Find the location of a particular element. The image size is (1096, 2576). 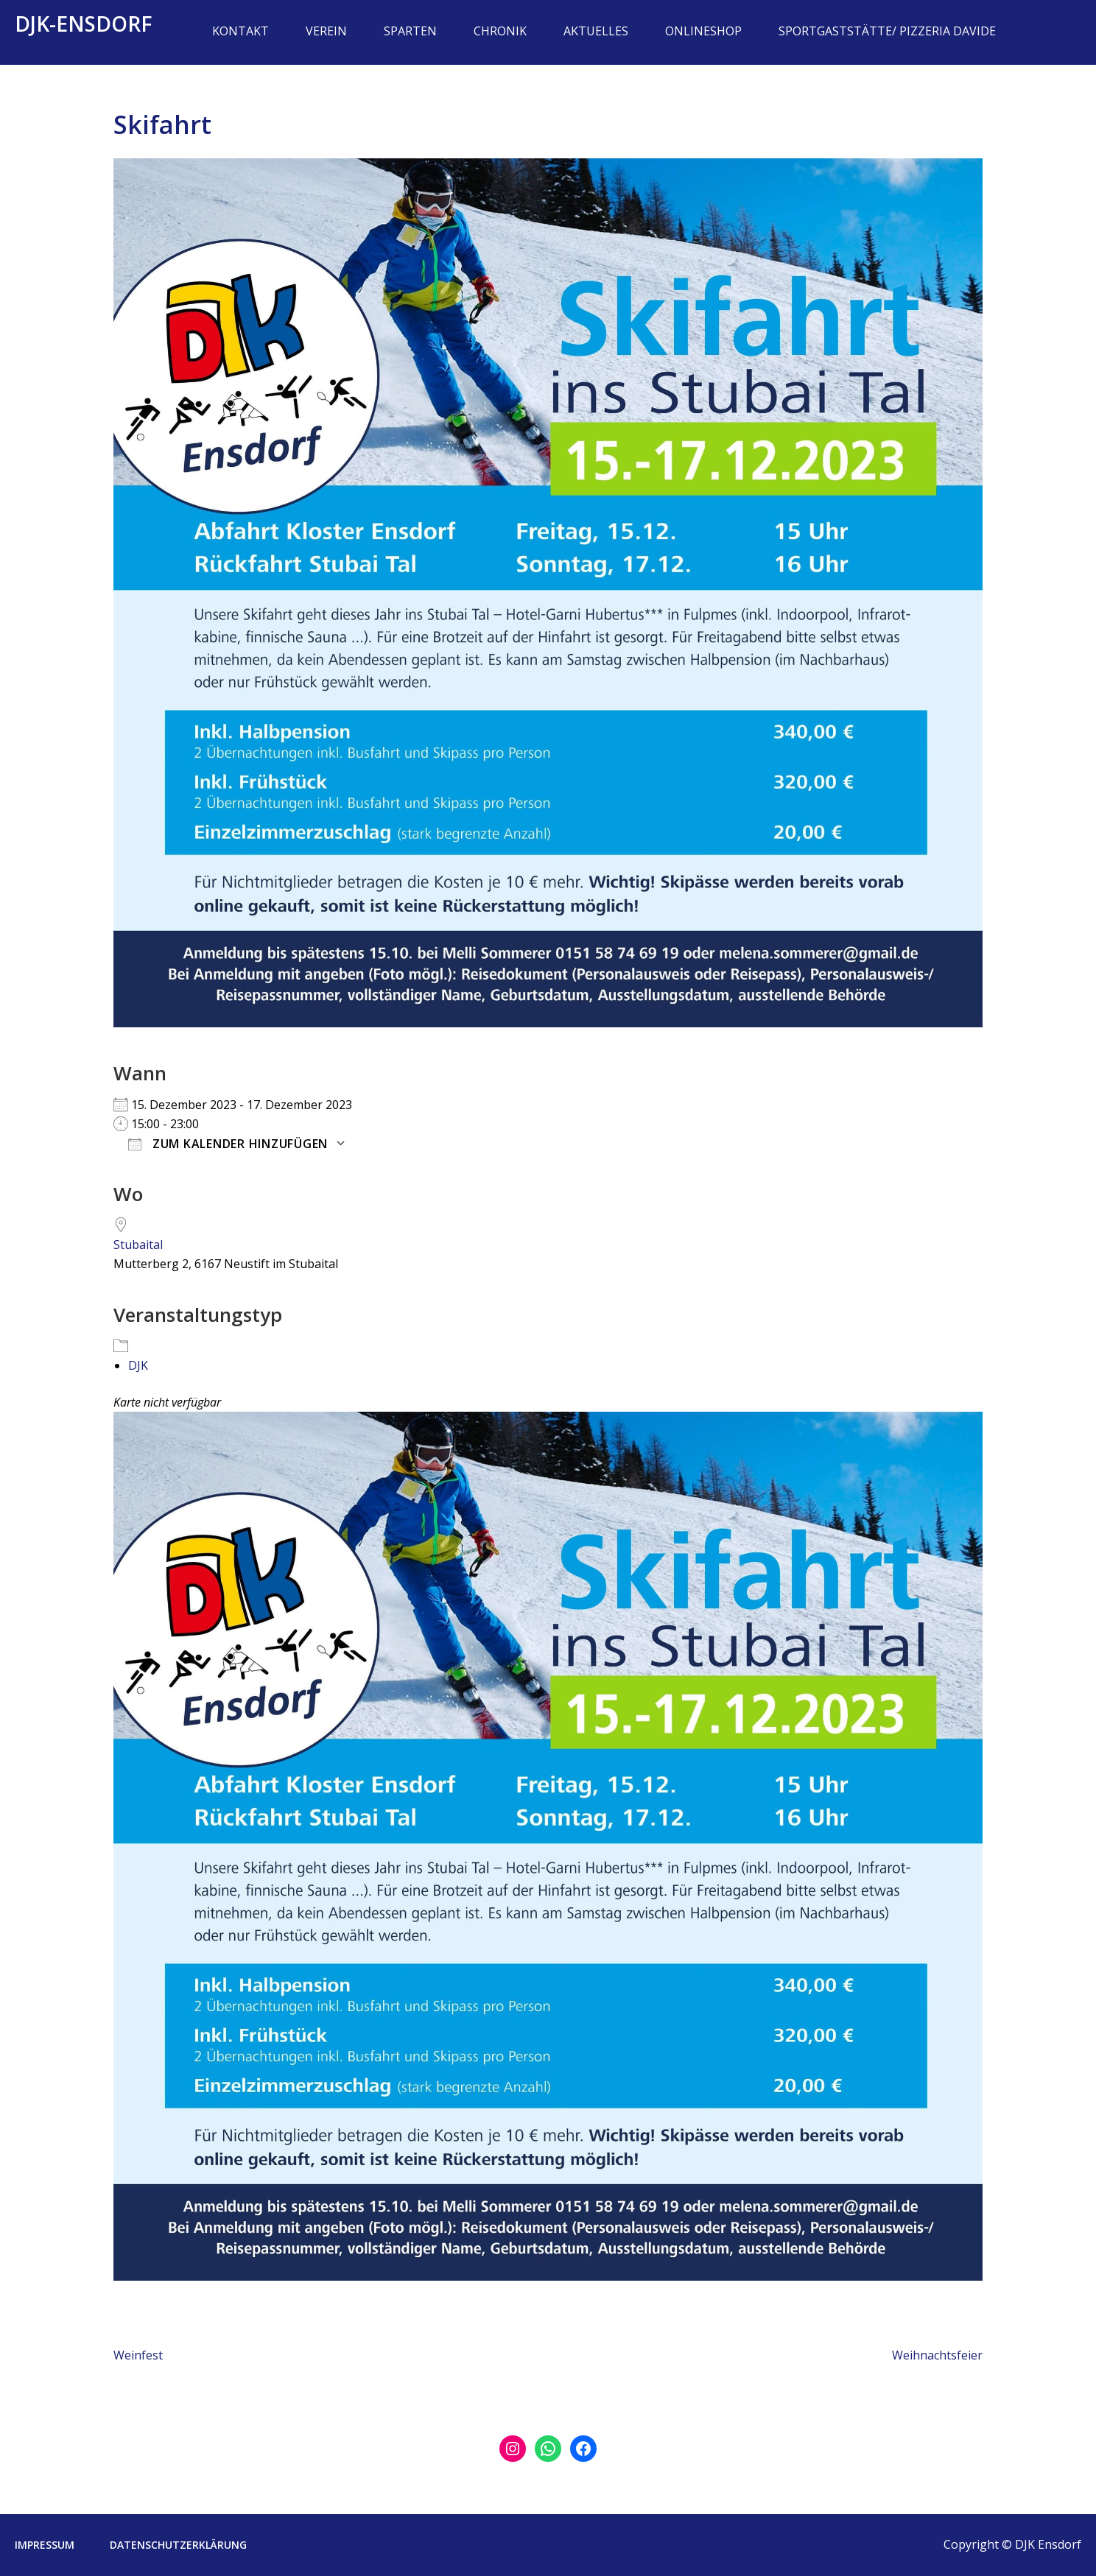

Weinfest is located at coordinates (138, 2355).